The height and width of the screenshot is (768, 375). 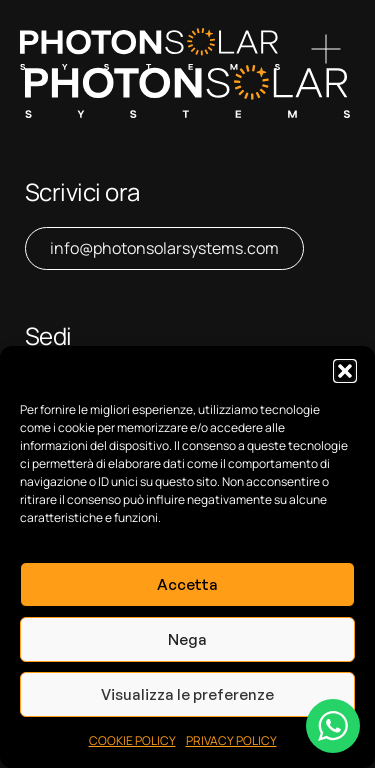 What do you see at coordinates (345, 371) in the screenshot?
I see `[button]` at bounding box center [345, 371].